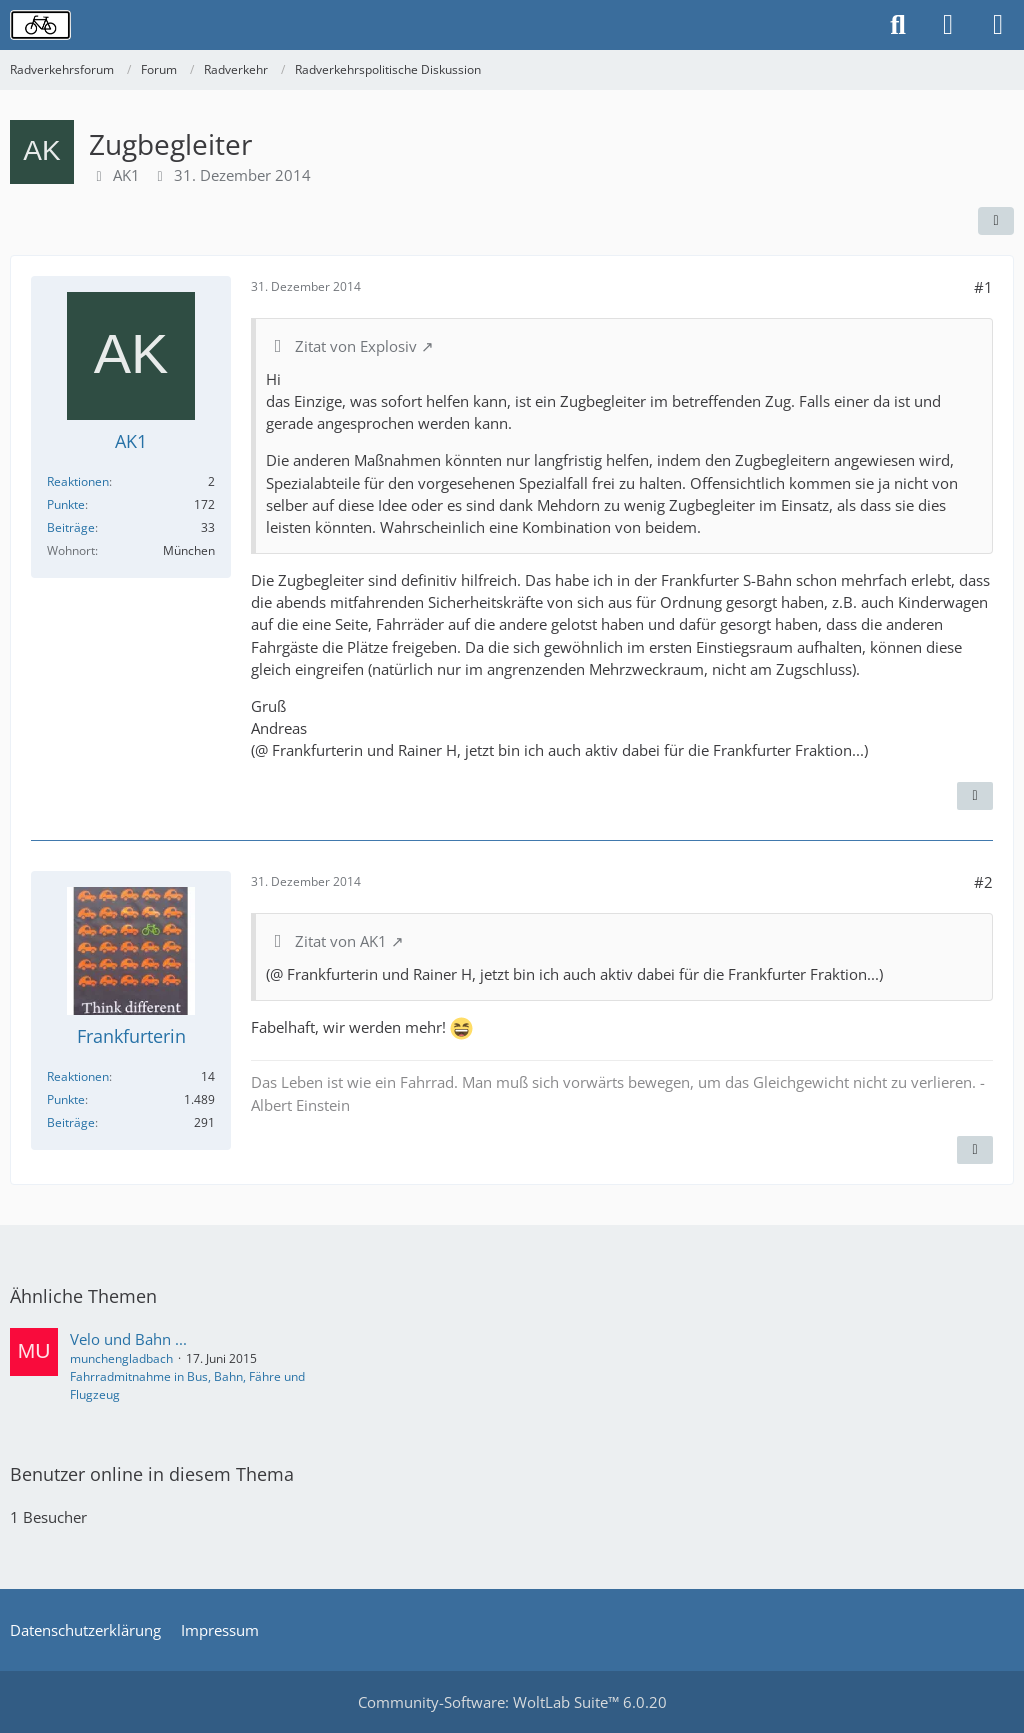 This screenshot has height=1733, width=1024. What do you see at coordinates (983, 287) in the screenshot?
I see `#1 [Teilen]` at bounding box center [983, 287].